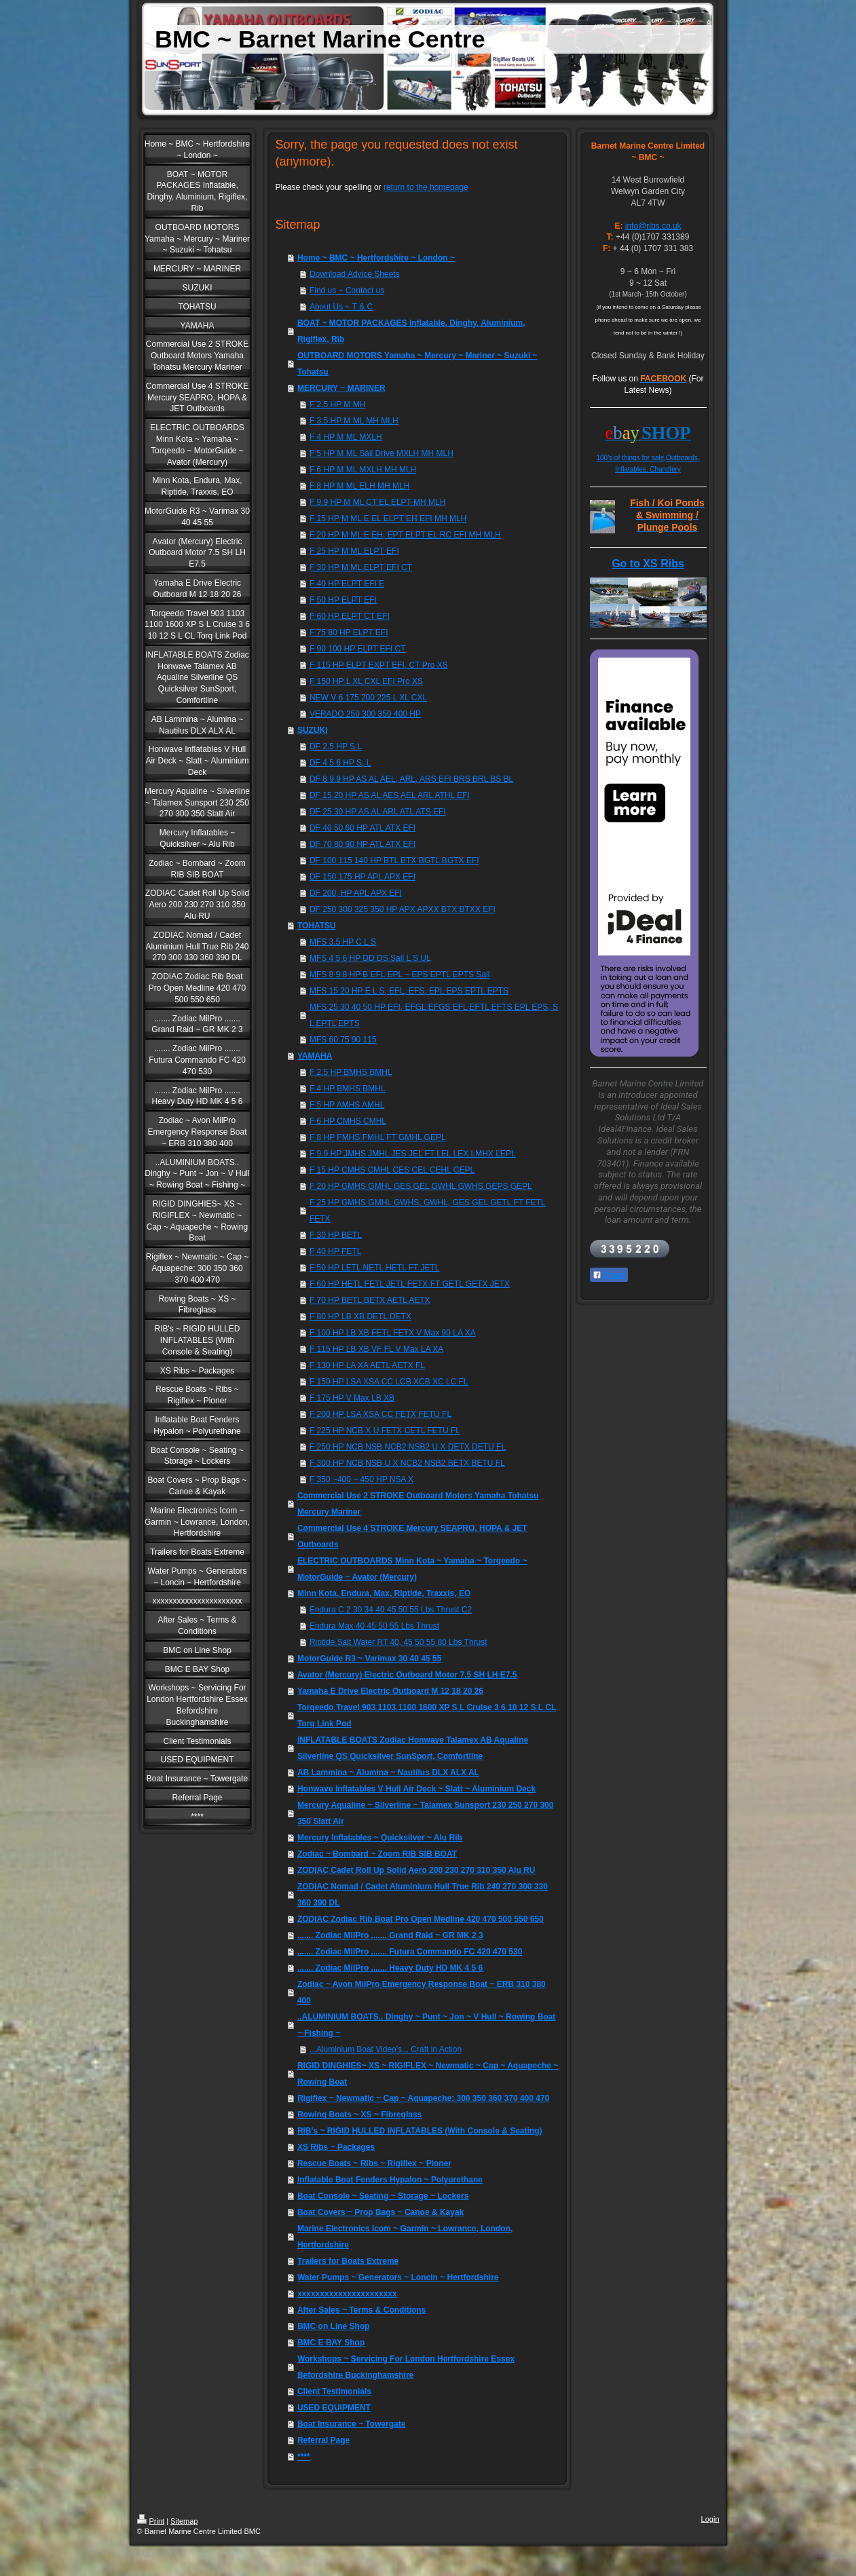  Describe the element at coordinates (349, 632) in the screenshot. I see `F 75 80 HP ELPT EFI` at that location.